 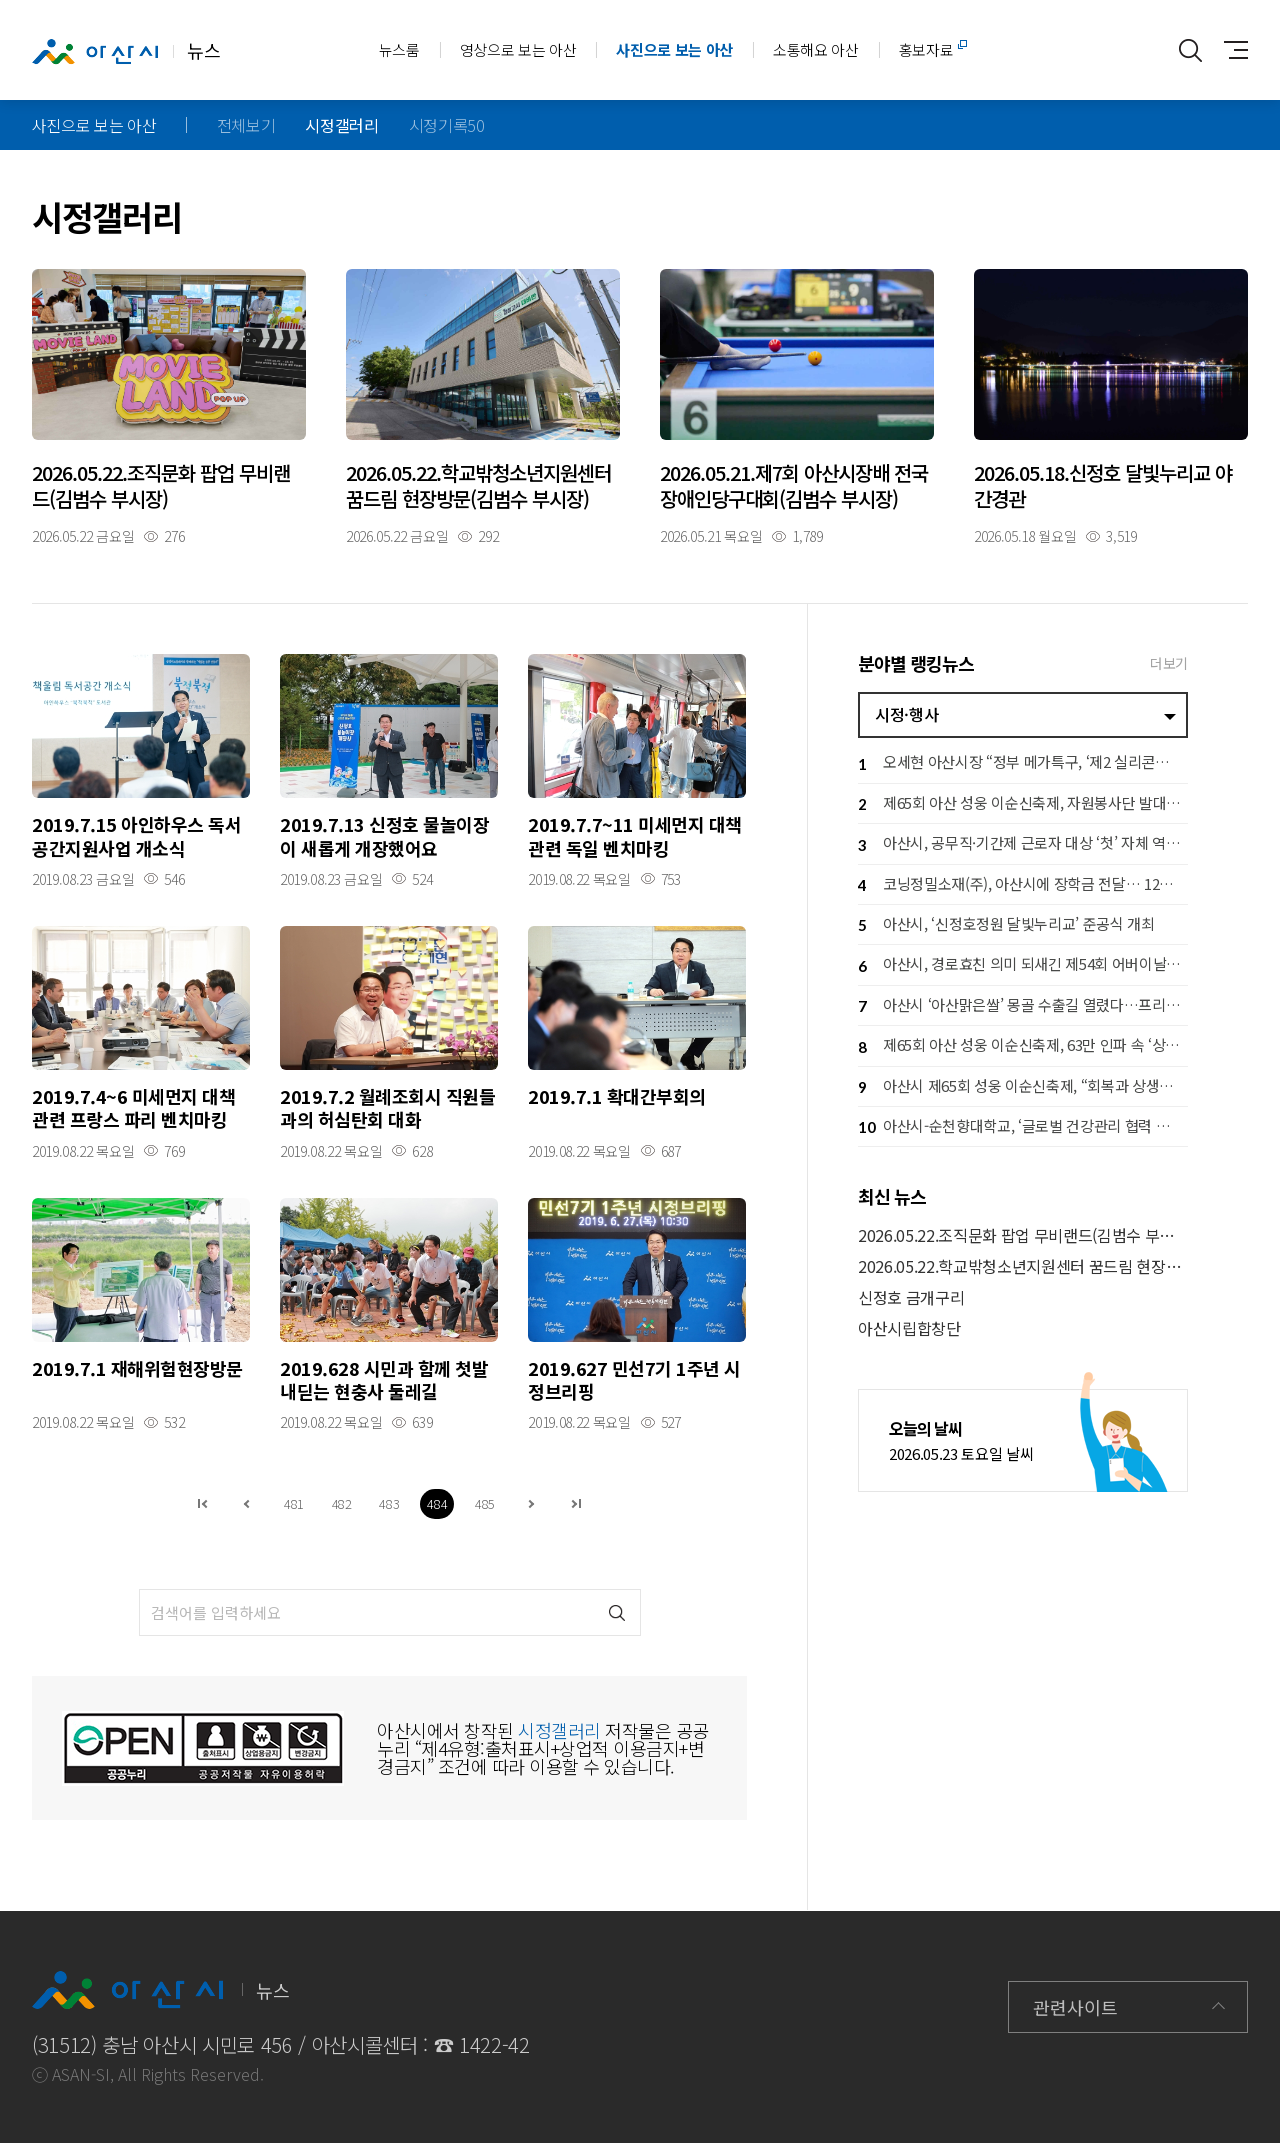 I want to click on 코닝정밀소재(주), 아산시에 장학금 전달… 12년째 ‘해맑은 미래’ 동행, so click(x=1023, y=885).